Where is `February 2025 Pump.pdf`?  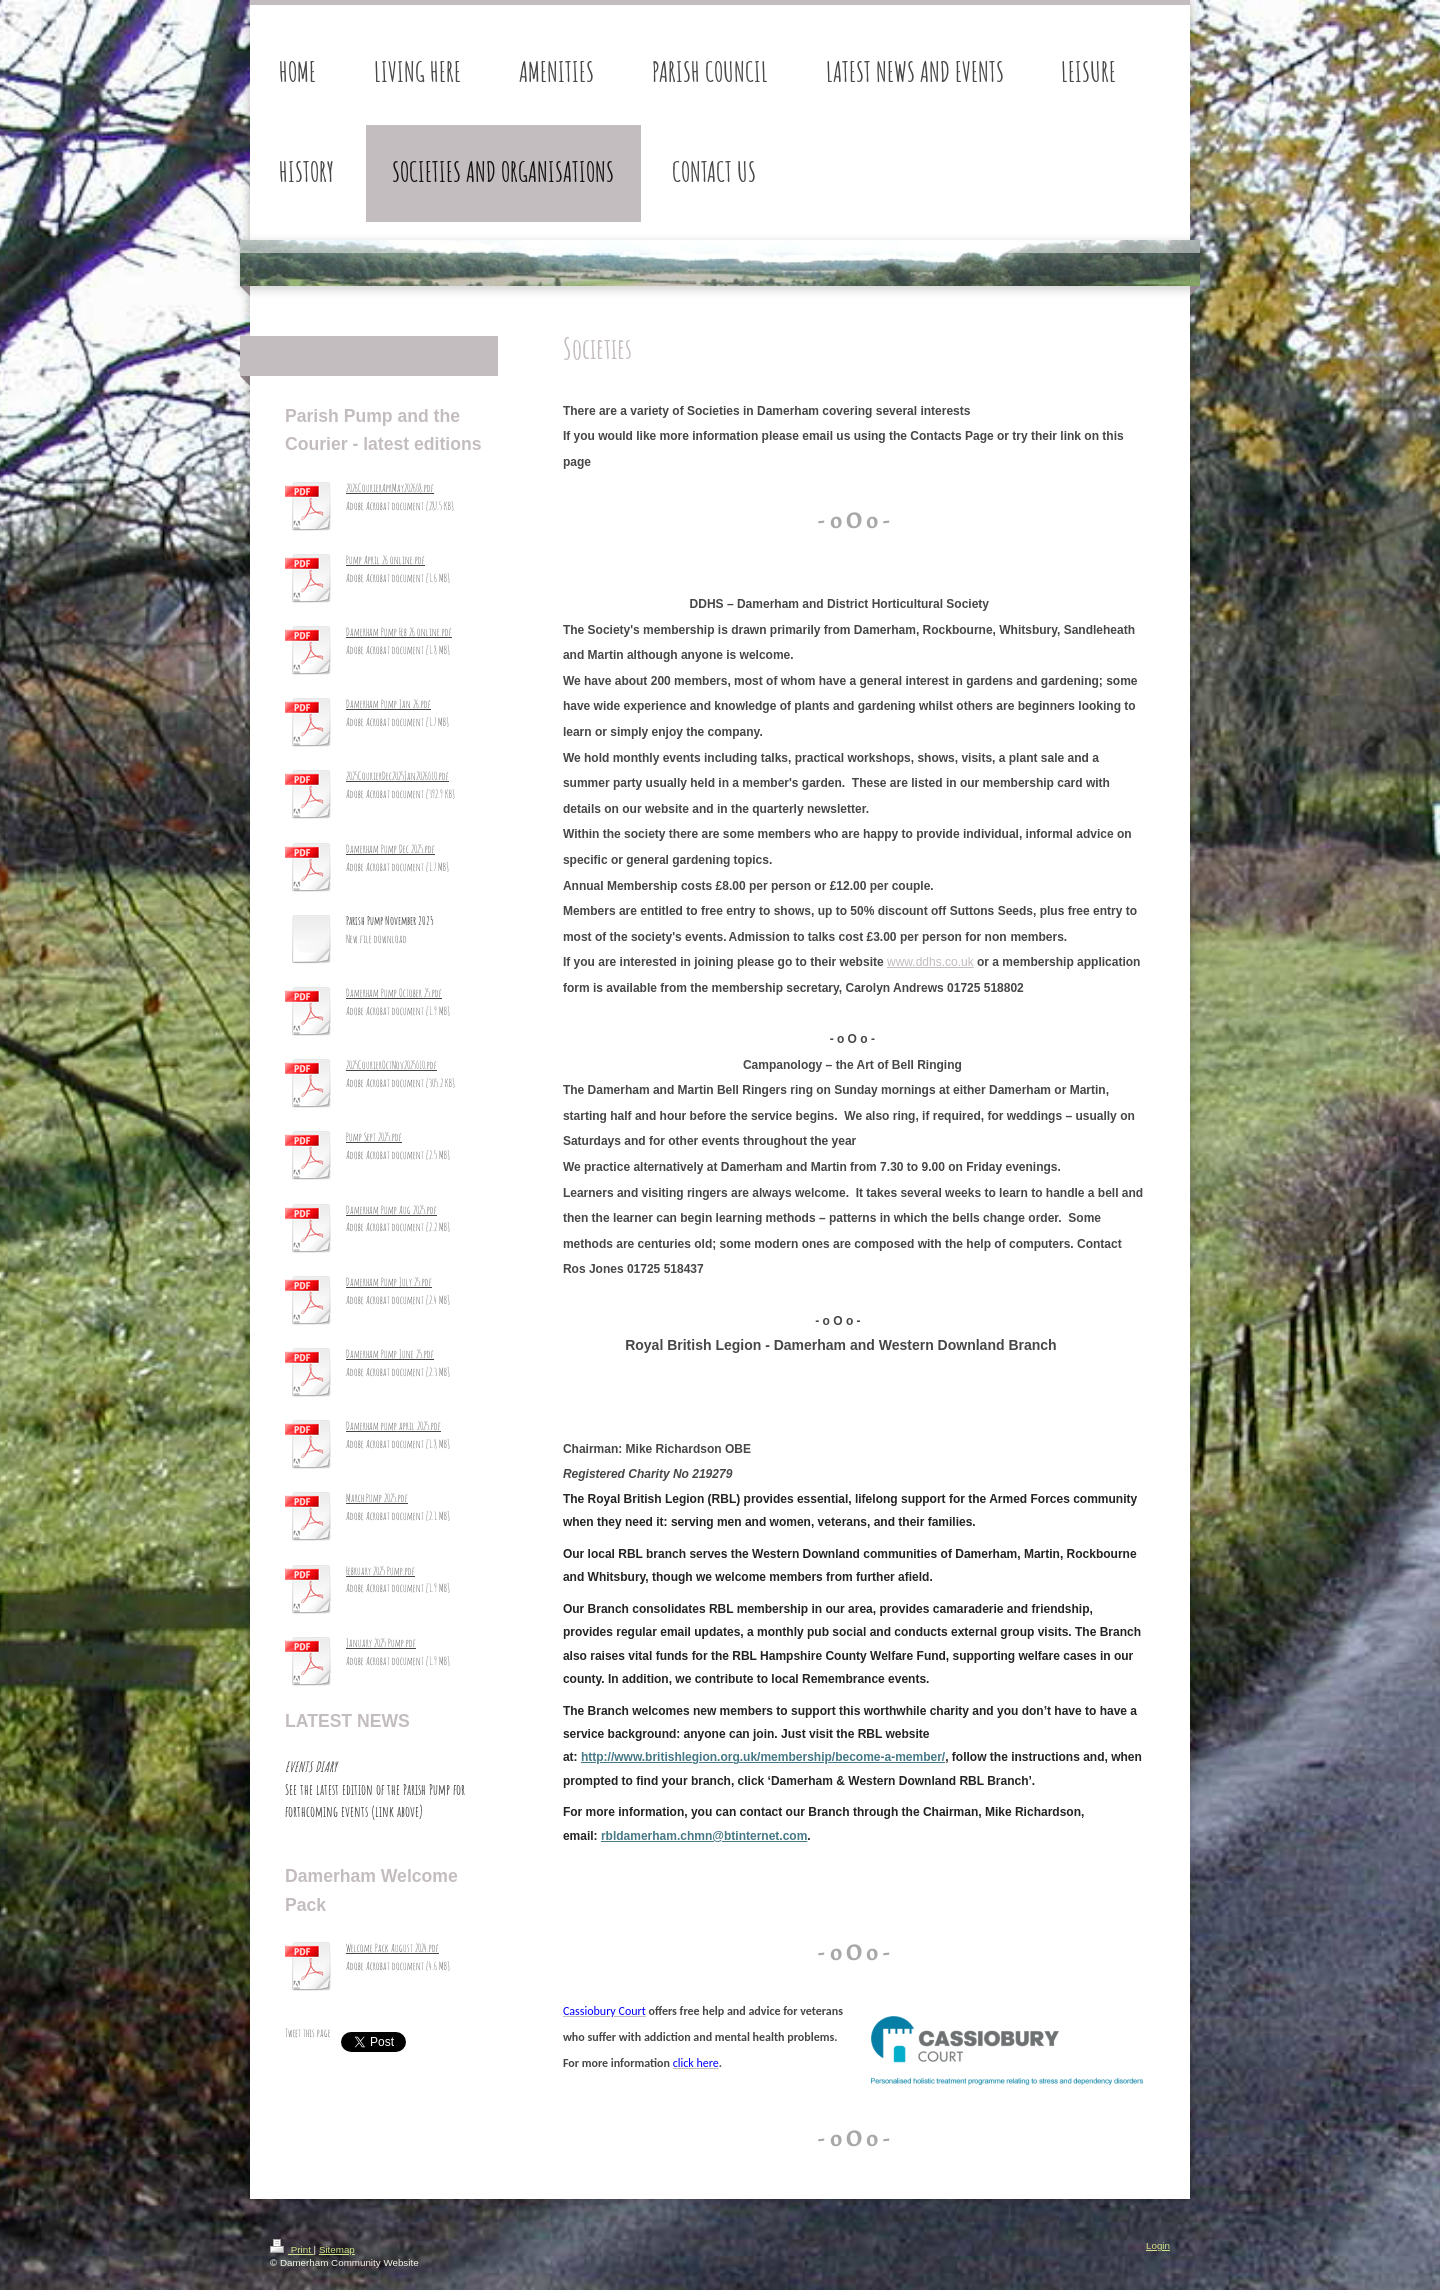
February 2025 Pump.pdf is located at coordinates (380, 1571).